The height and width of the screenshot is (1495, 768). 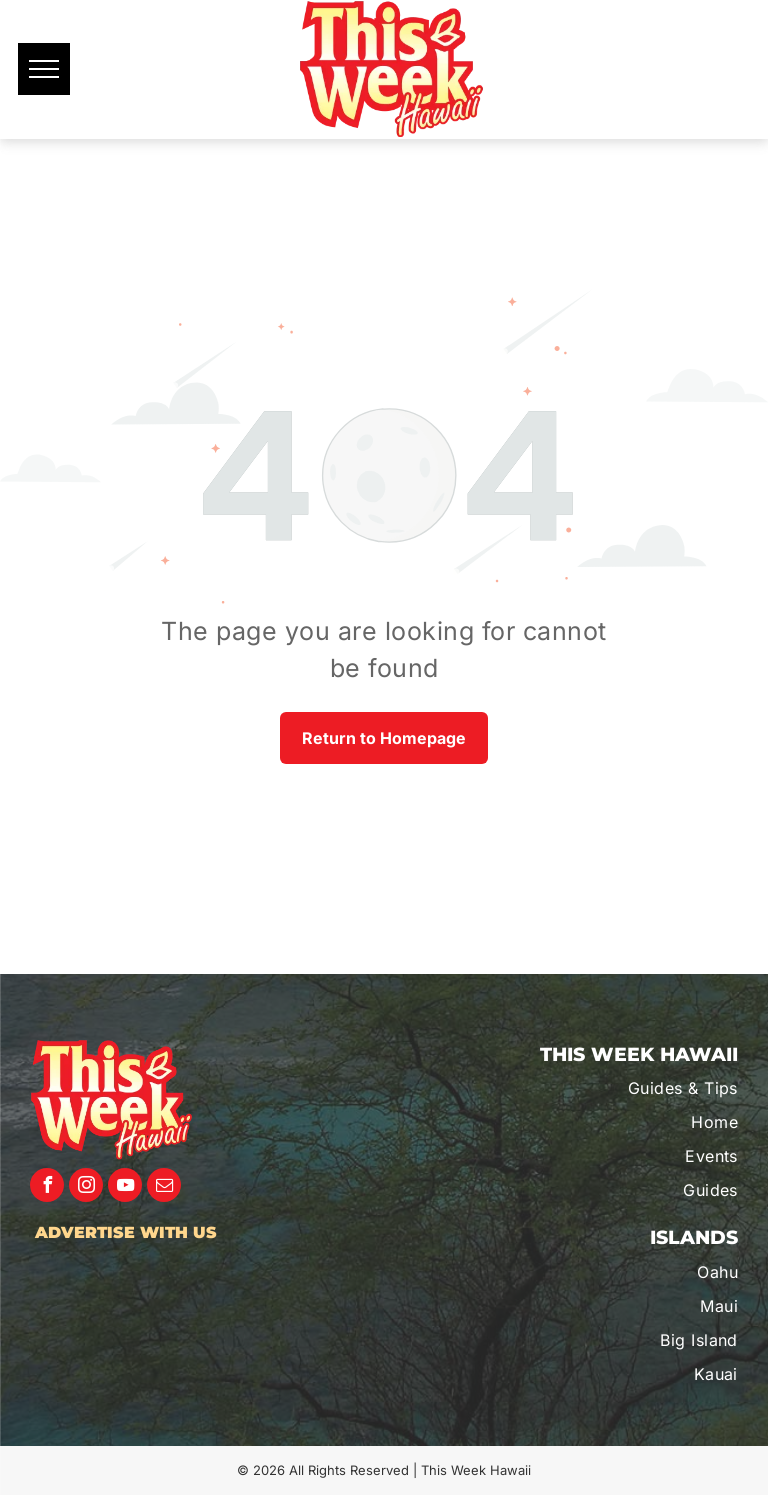 What do you see at coordinates (164, 1187) in the screenshot?
I see `[email]` at bounding box center [164, 1187].